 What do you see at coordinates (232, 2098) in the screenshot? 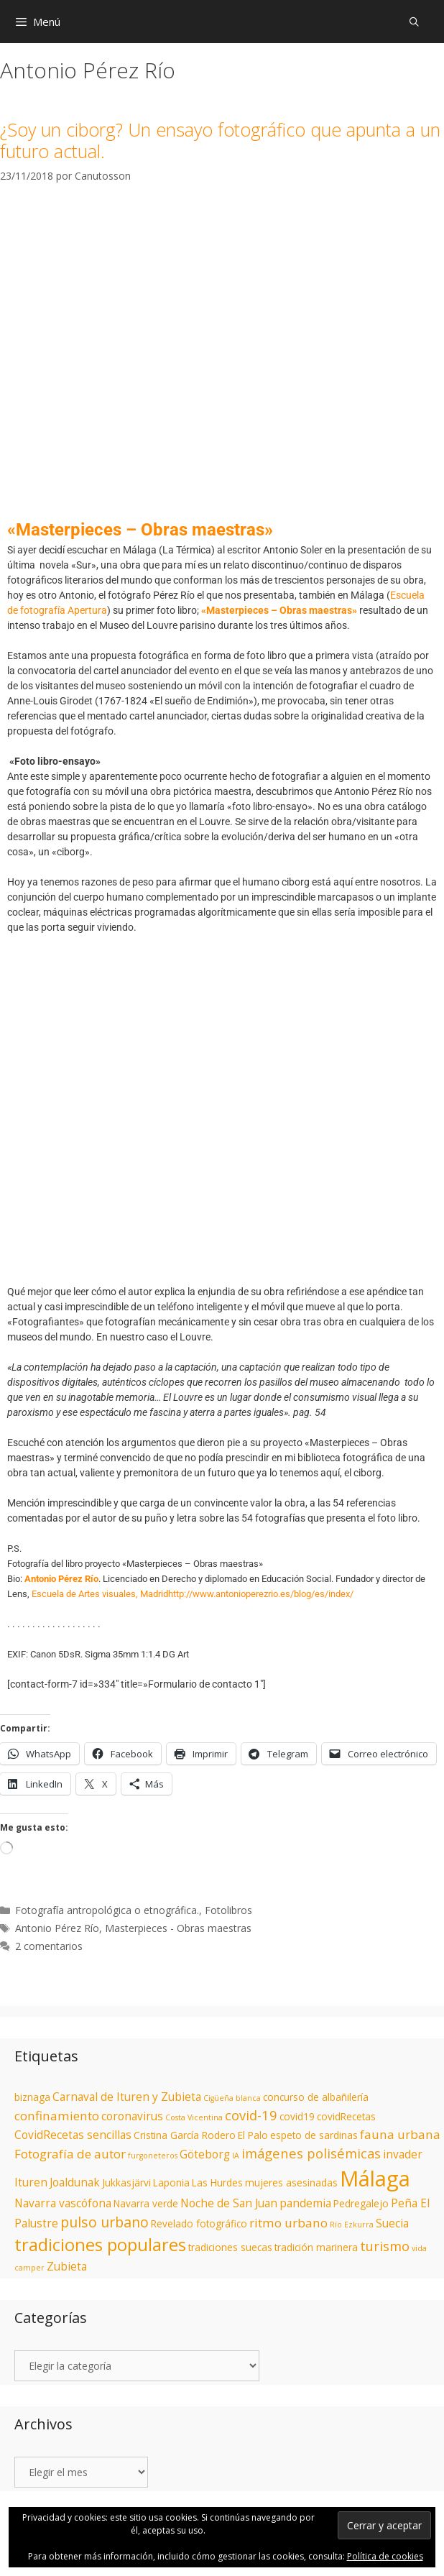
I see `Cigüeña blanca [Cigüeña blanca (1 elemento)]` at bounding box center [232, 2098].